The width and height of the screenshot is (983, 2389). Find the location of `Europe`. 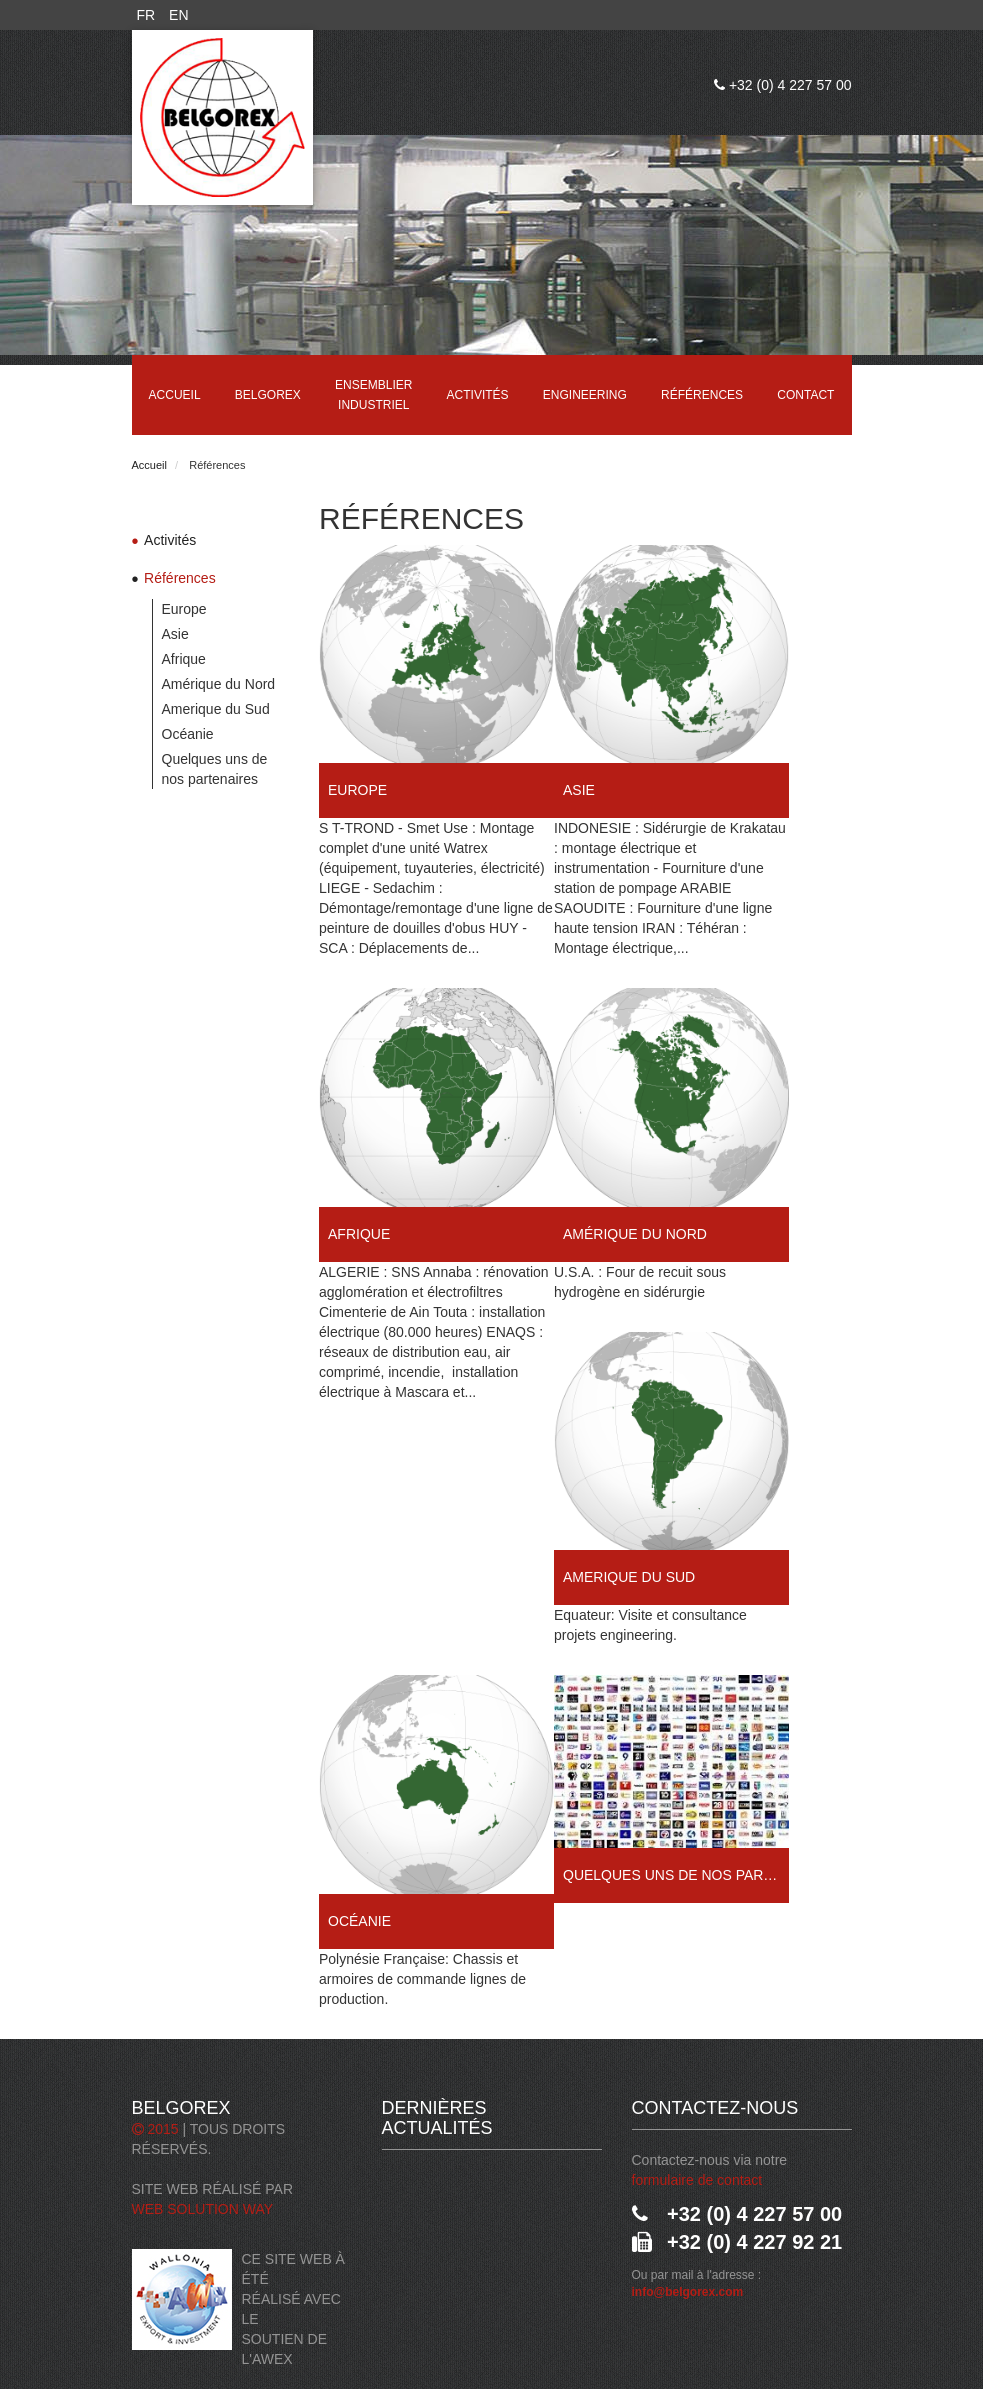

Europe is located at coordinates (184, 609).